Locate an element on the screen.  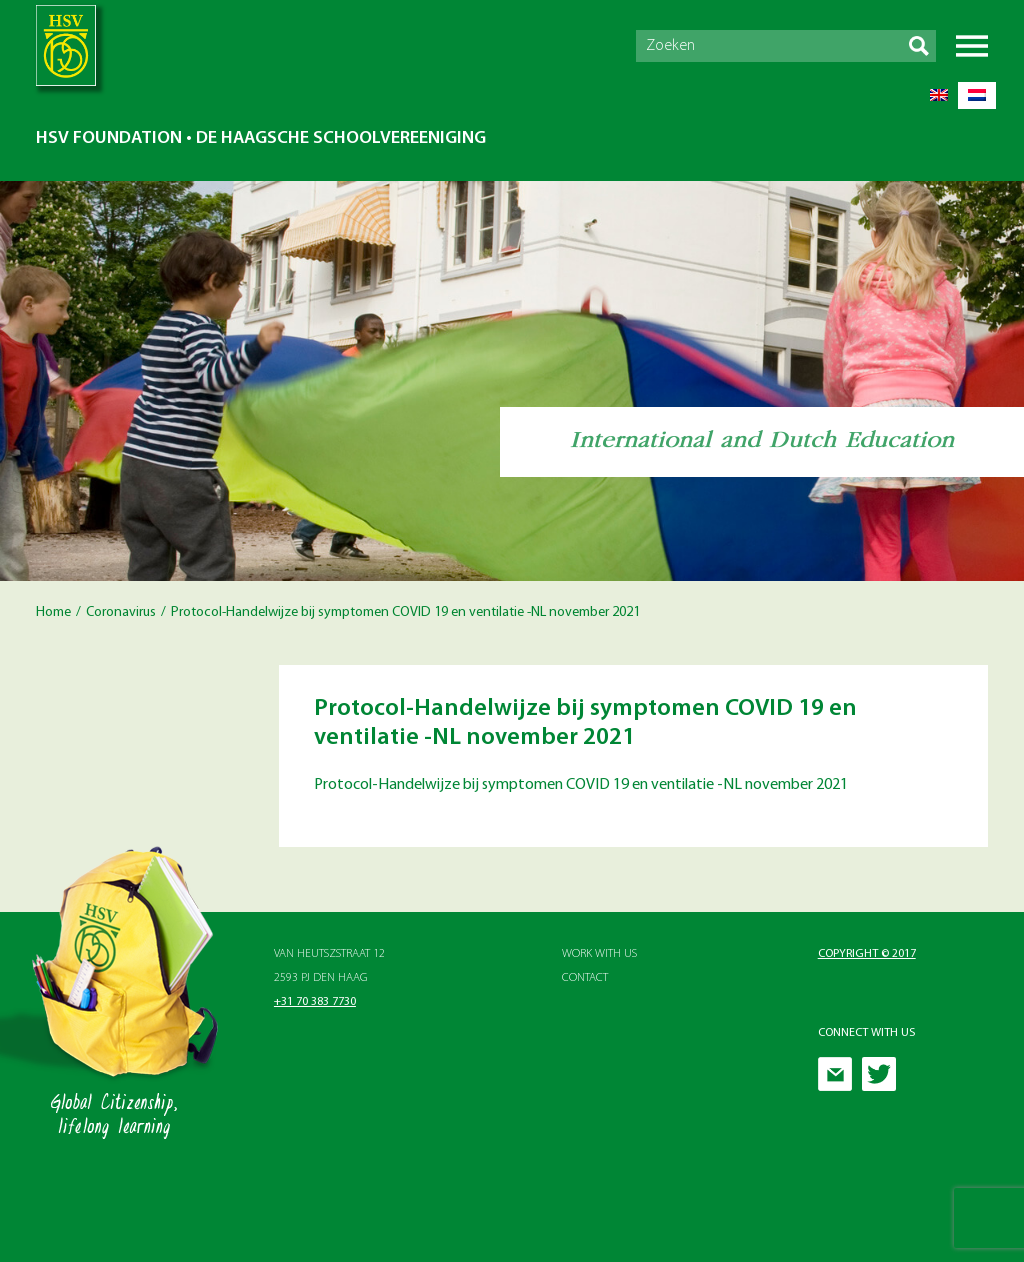
Menu is located at coordinates (972, 46).